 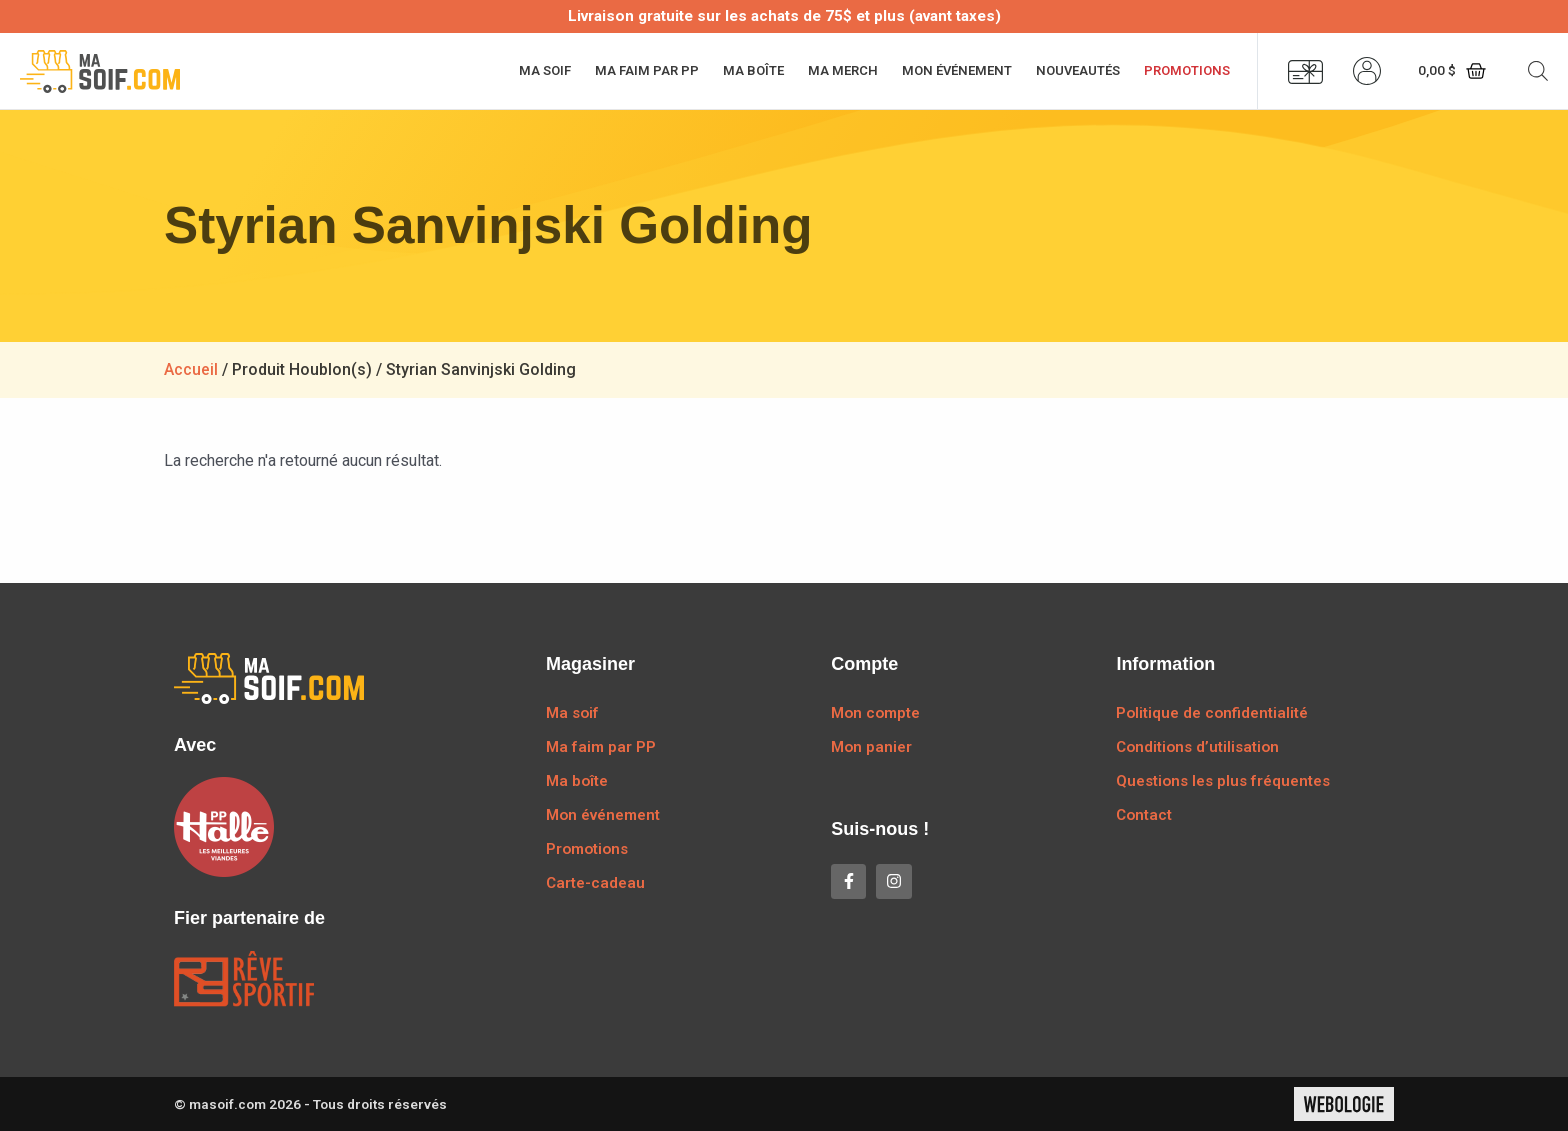 I want to click on Carte-cadeau, so click(x=595, y=883).